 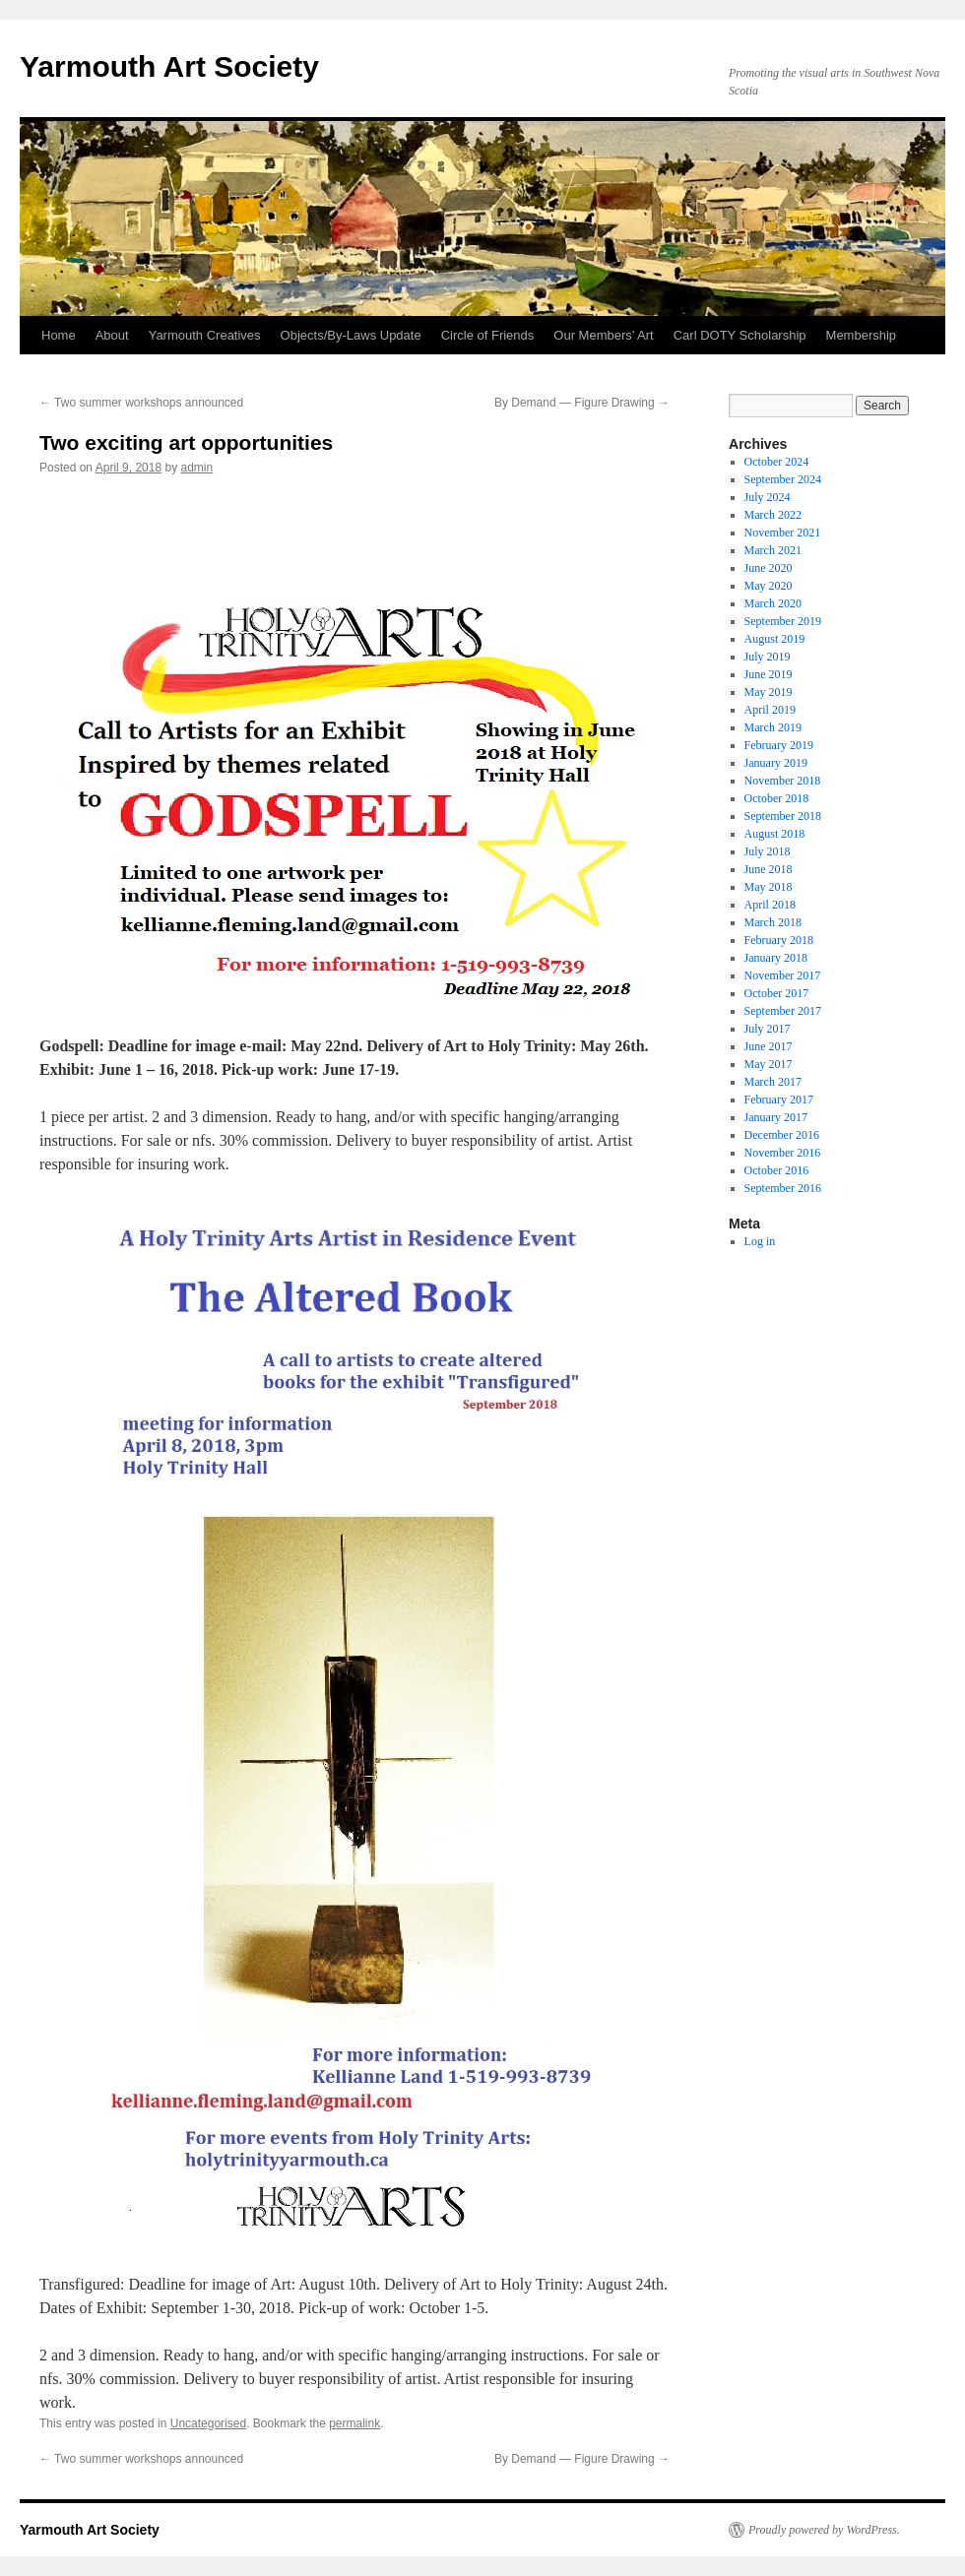 What do you see at coordinates (782, 816) in the screenshot?
I see `September 2018` at bounding box center [782, 816].